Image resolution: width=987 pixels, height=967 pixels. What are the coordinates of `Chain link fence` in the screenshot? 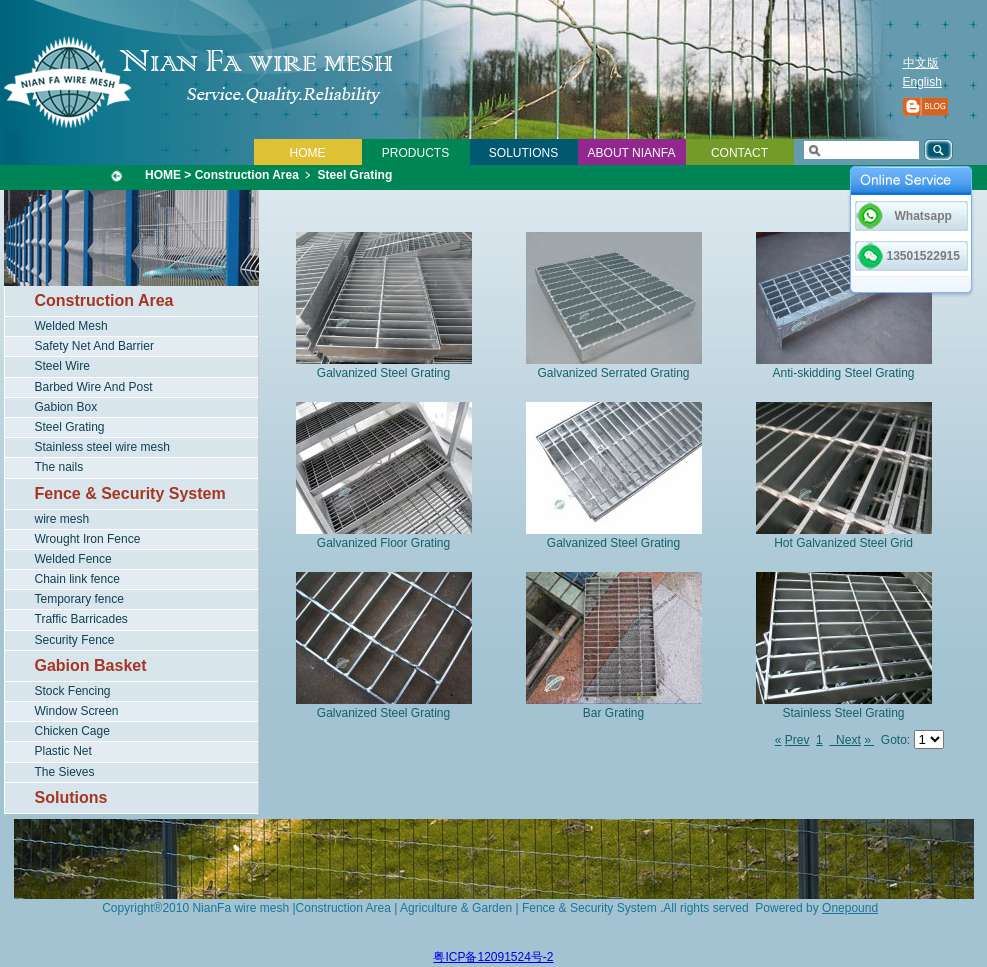 It's located at (77, 579).